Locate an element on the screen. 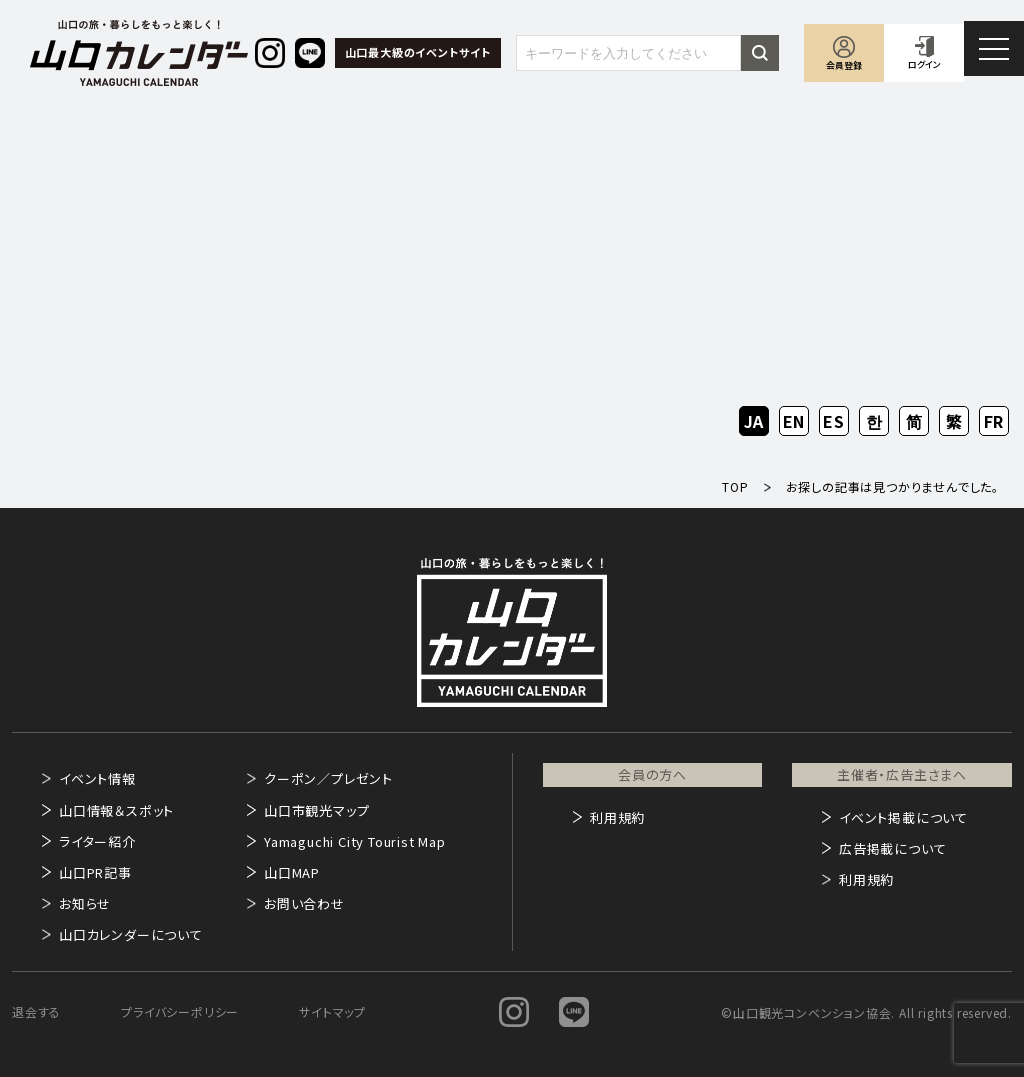 The width and height of the screenshot is (1024, 1077). 山口MAP is located at coordinates (292, 872).